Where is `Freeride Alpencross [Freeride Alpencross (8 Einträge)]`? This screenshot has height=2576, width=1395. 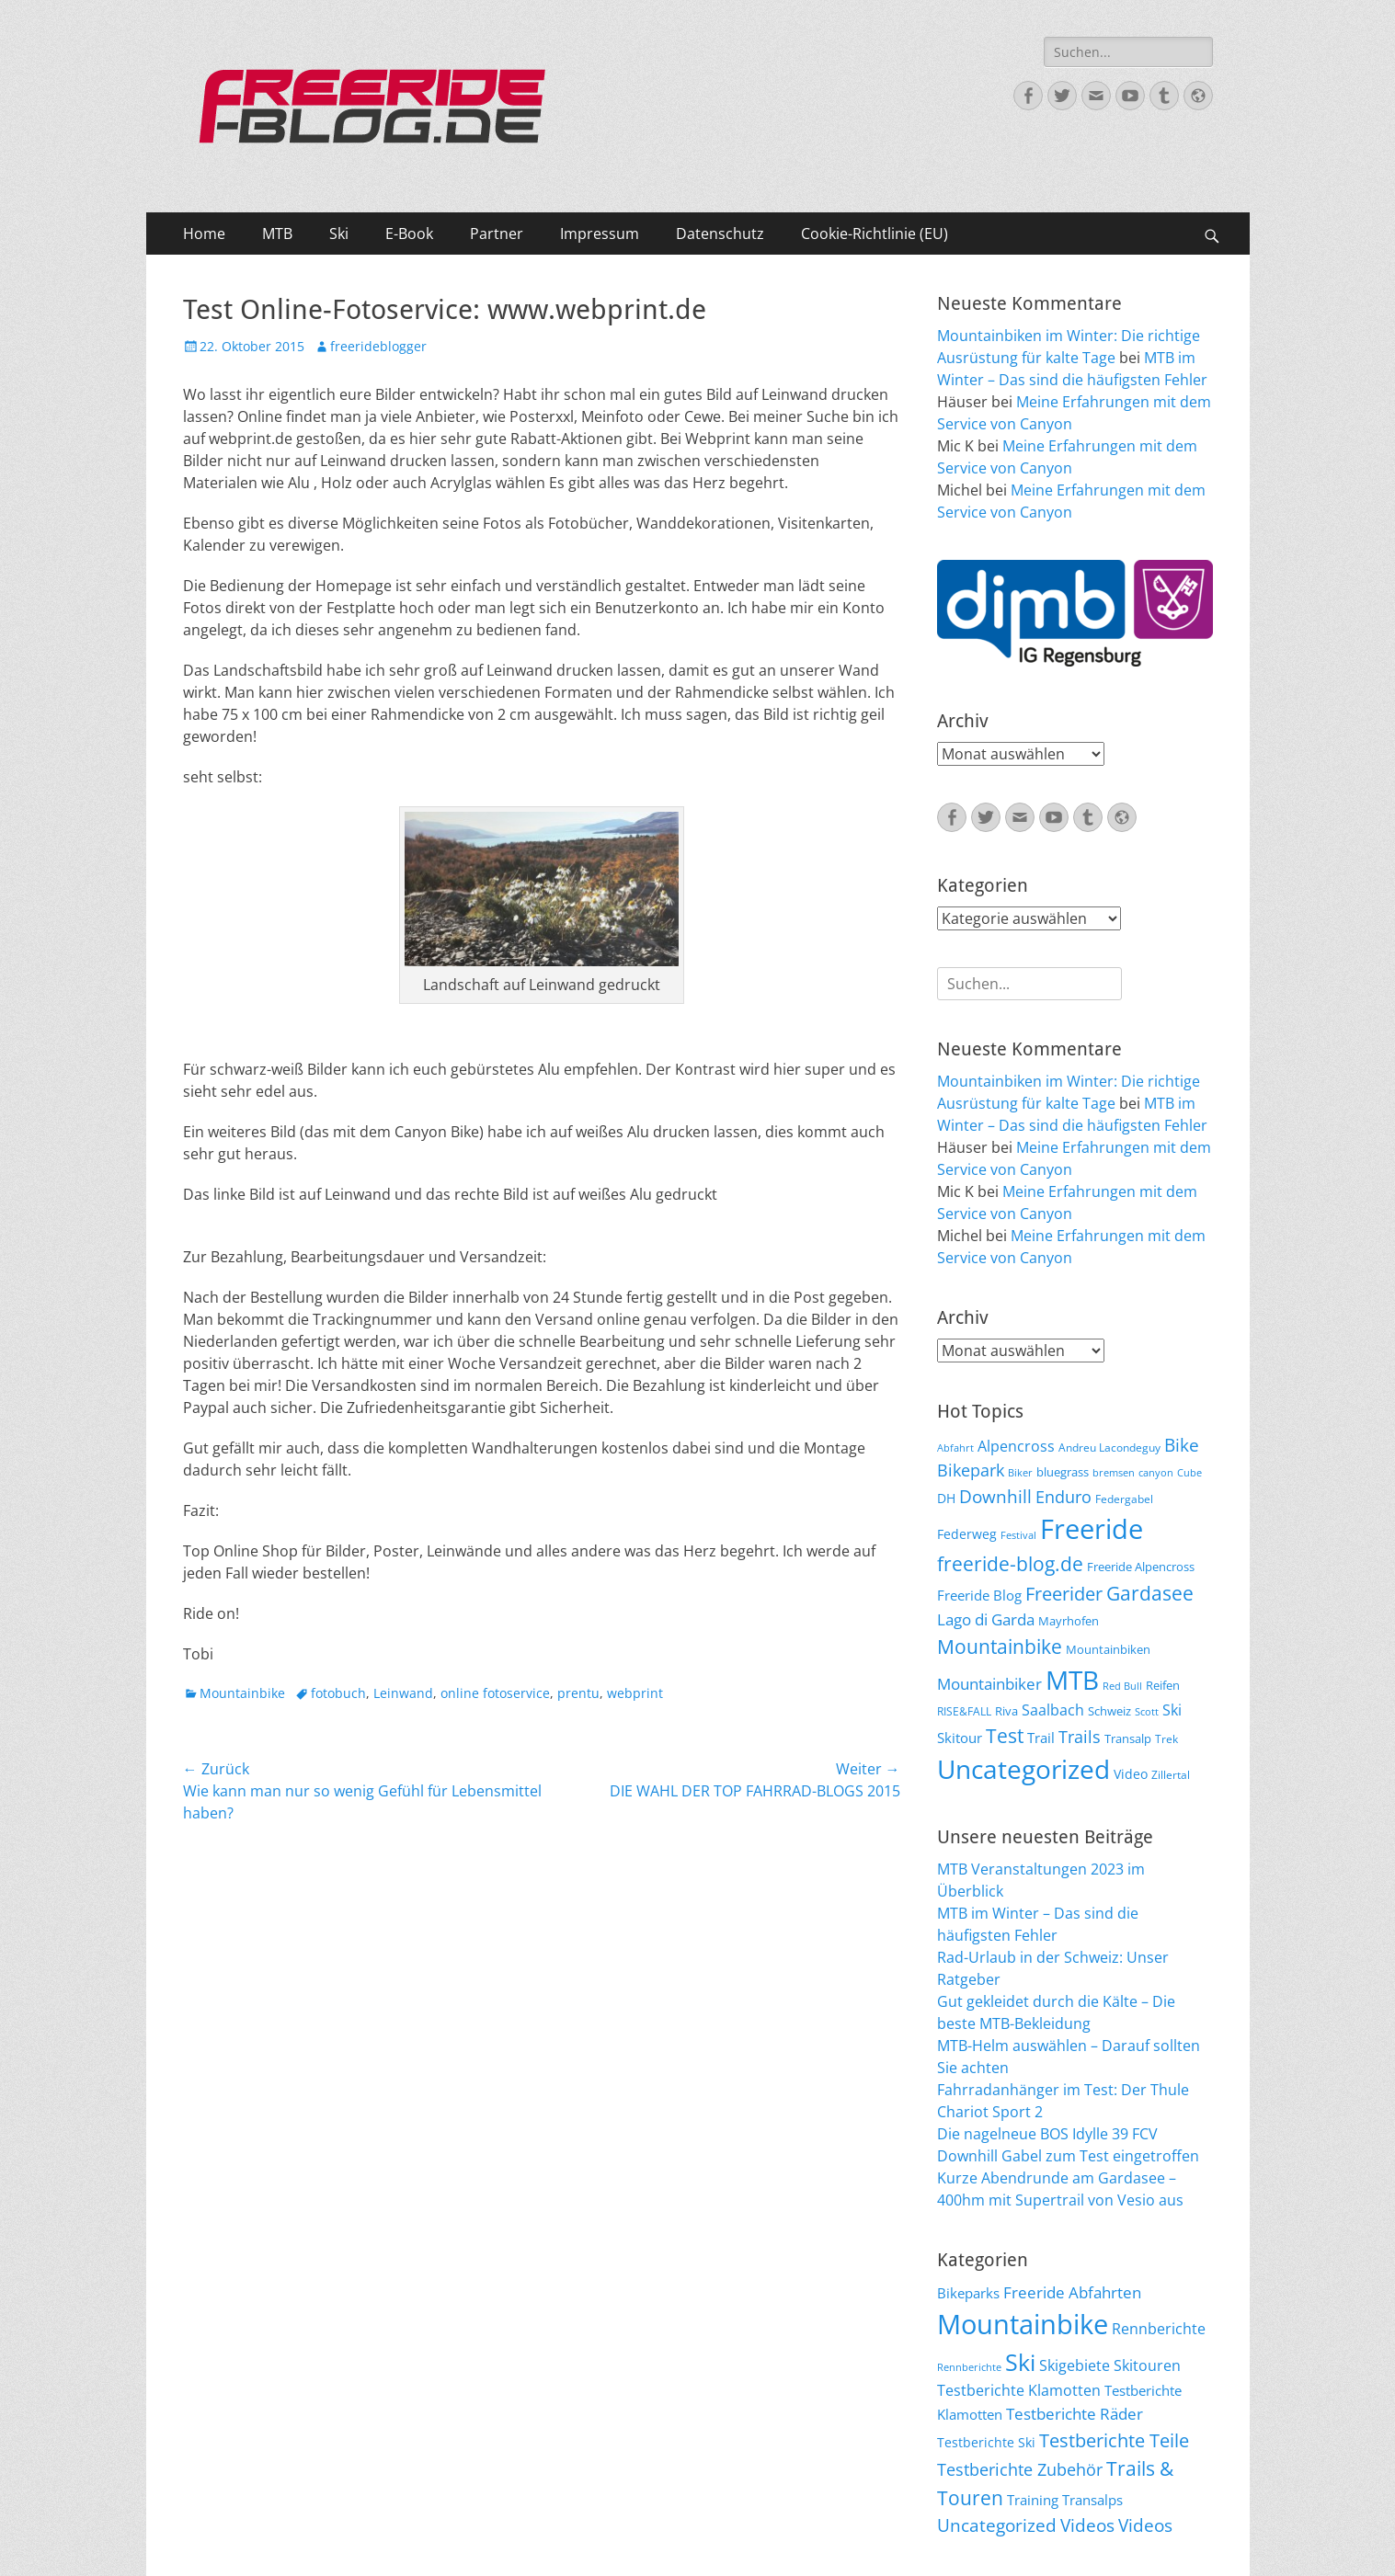
Freeride Alpencross [Freeride Alpencross (8 Einträge)] is located at coordinates (1141, 1566).